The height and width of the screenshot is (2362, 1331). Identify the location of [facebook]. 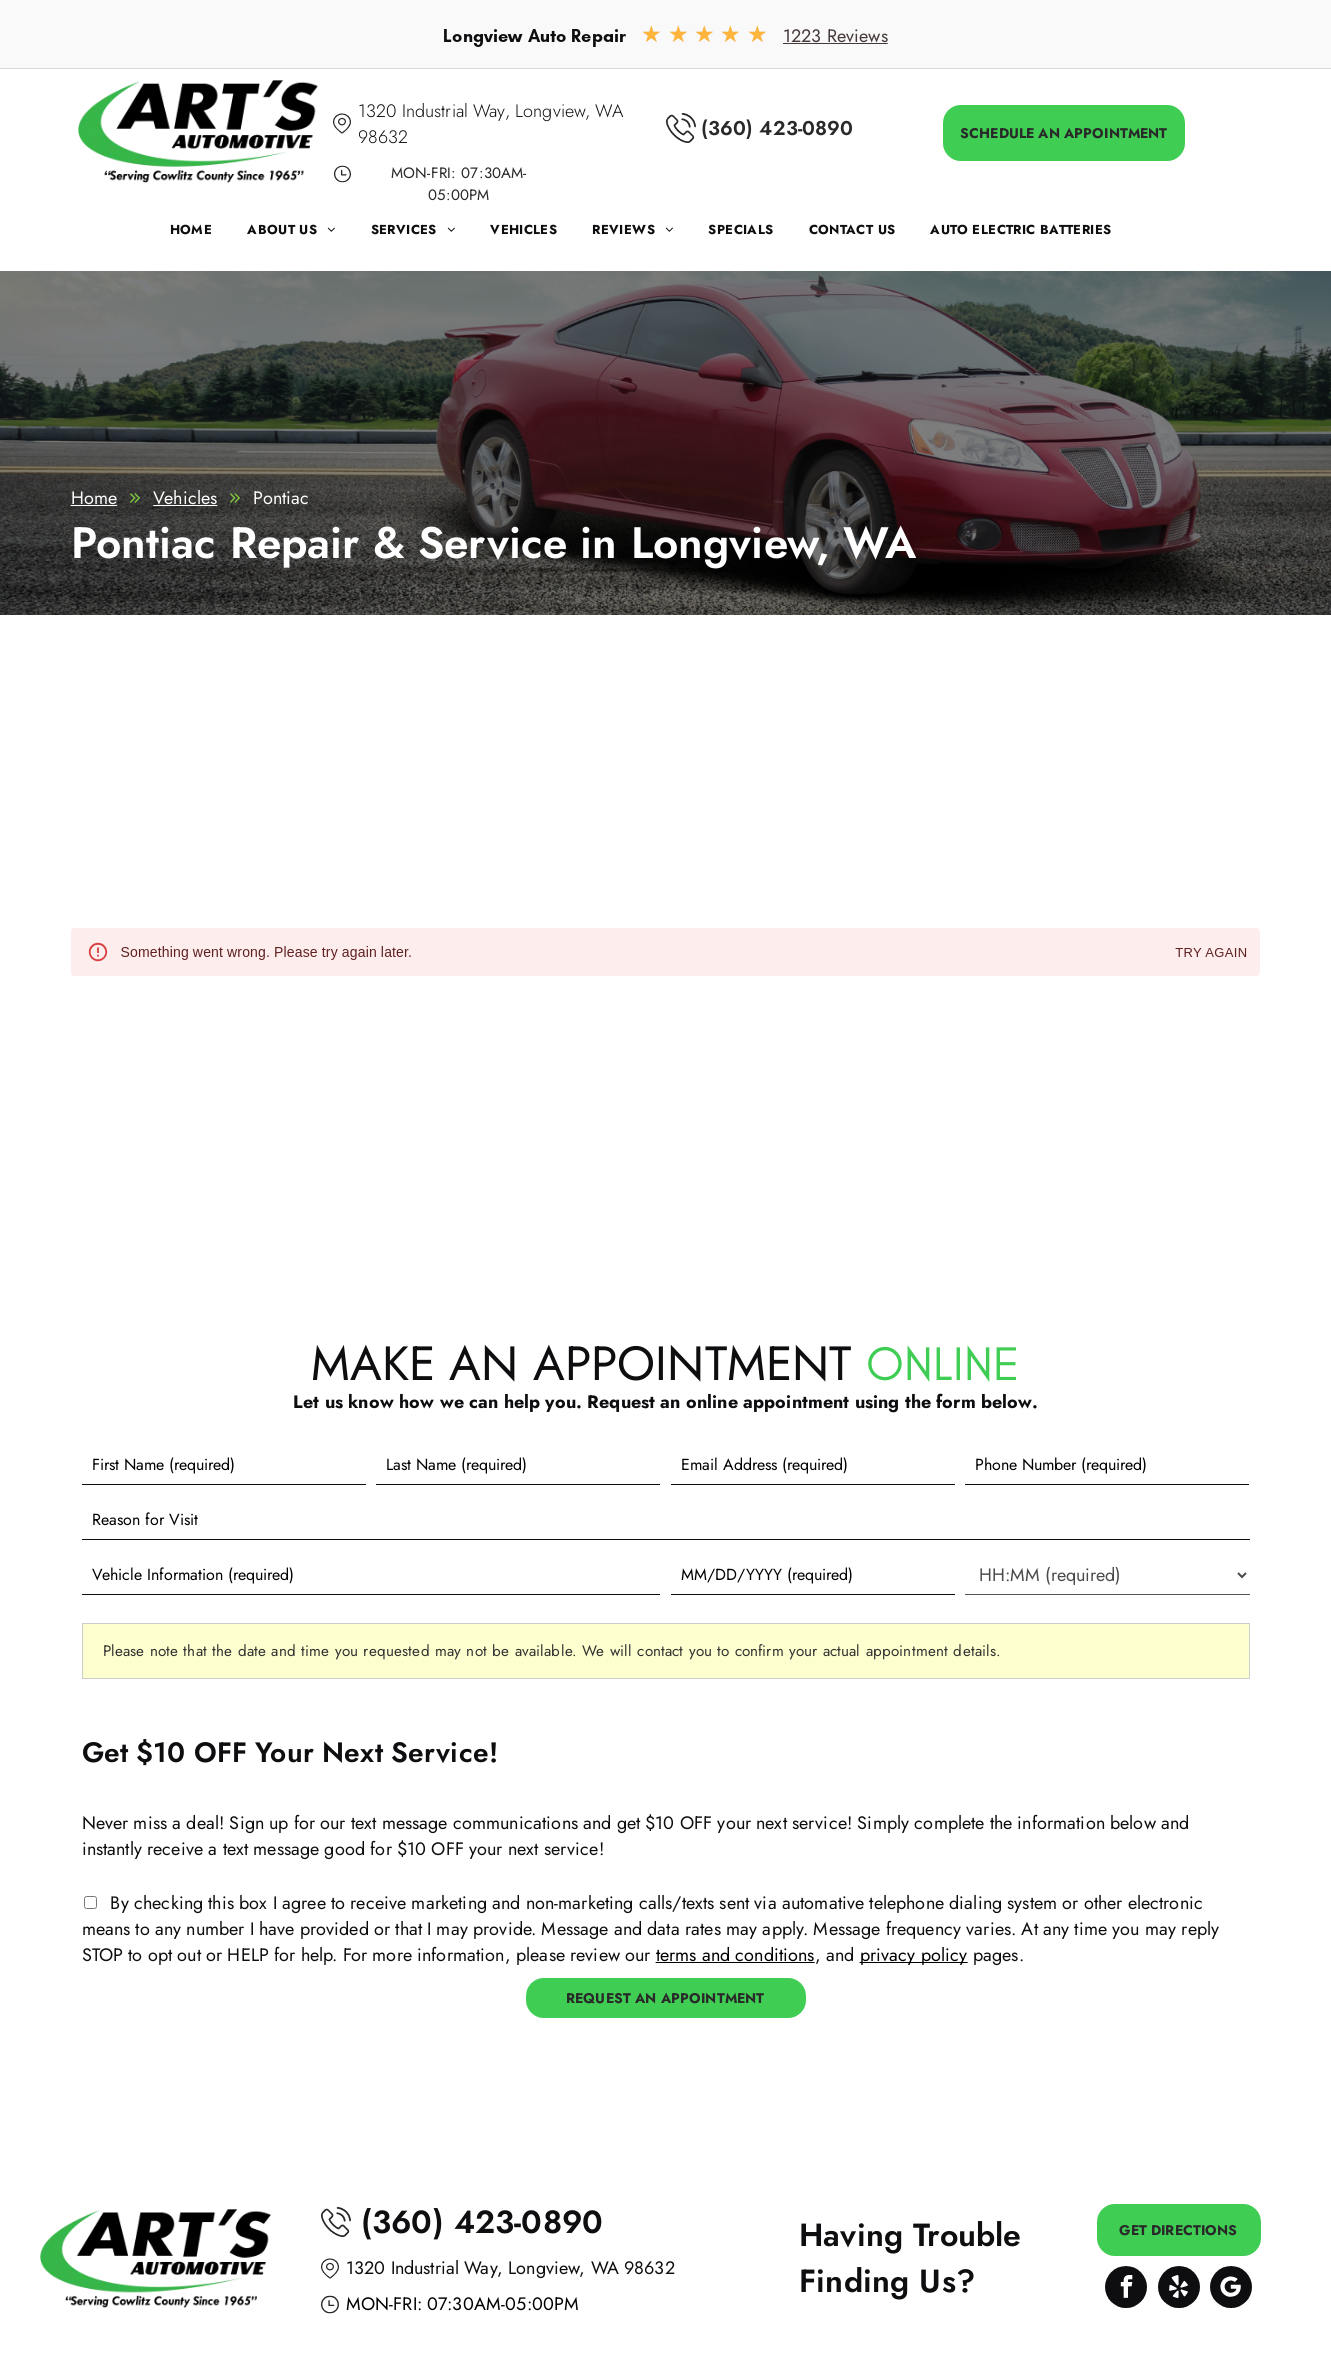
(1126, 2289).